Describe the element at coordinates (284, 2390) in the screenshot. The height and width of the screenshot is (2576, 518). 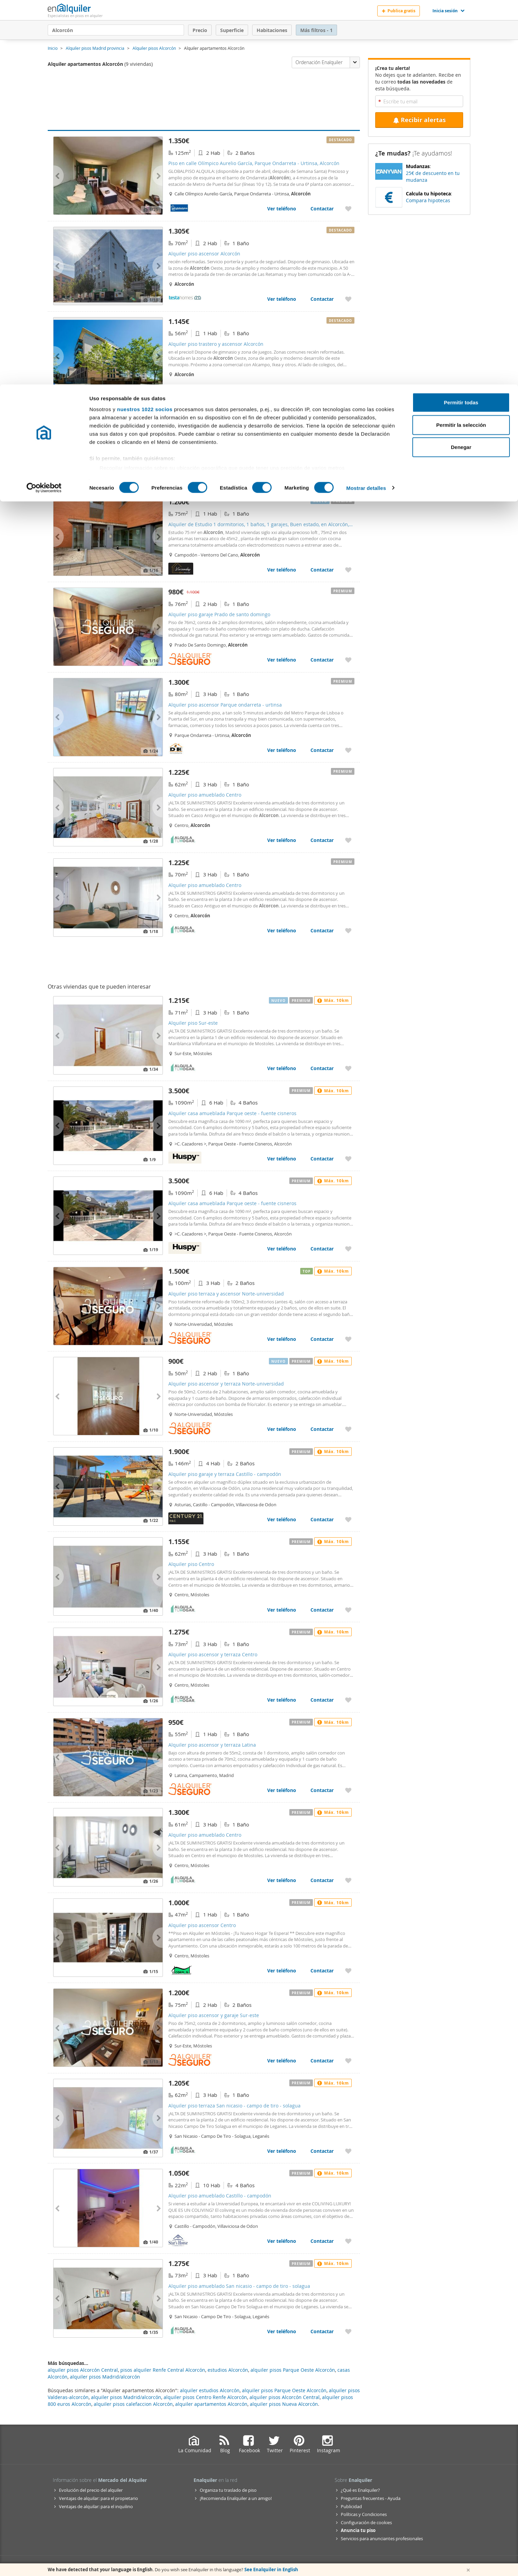
I see `alquiler pisos Parque Oeste Alcorcón` at that location.